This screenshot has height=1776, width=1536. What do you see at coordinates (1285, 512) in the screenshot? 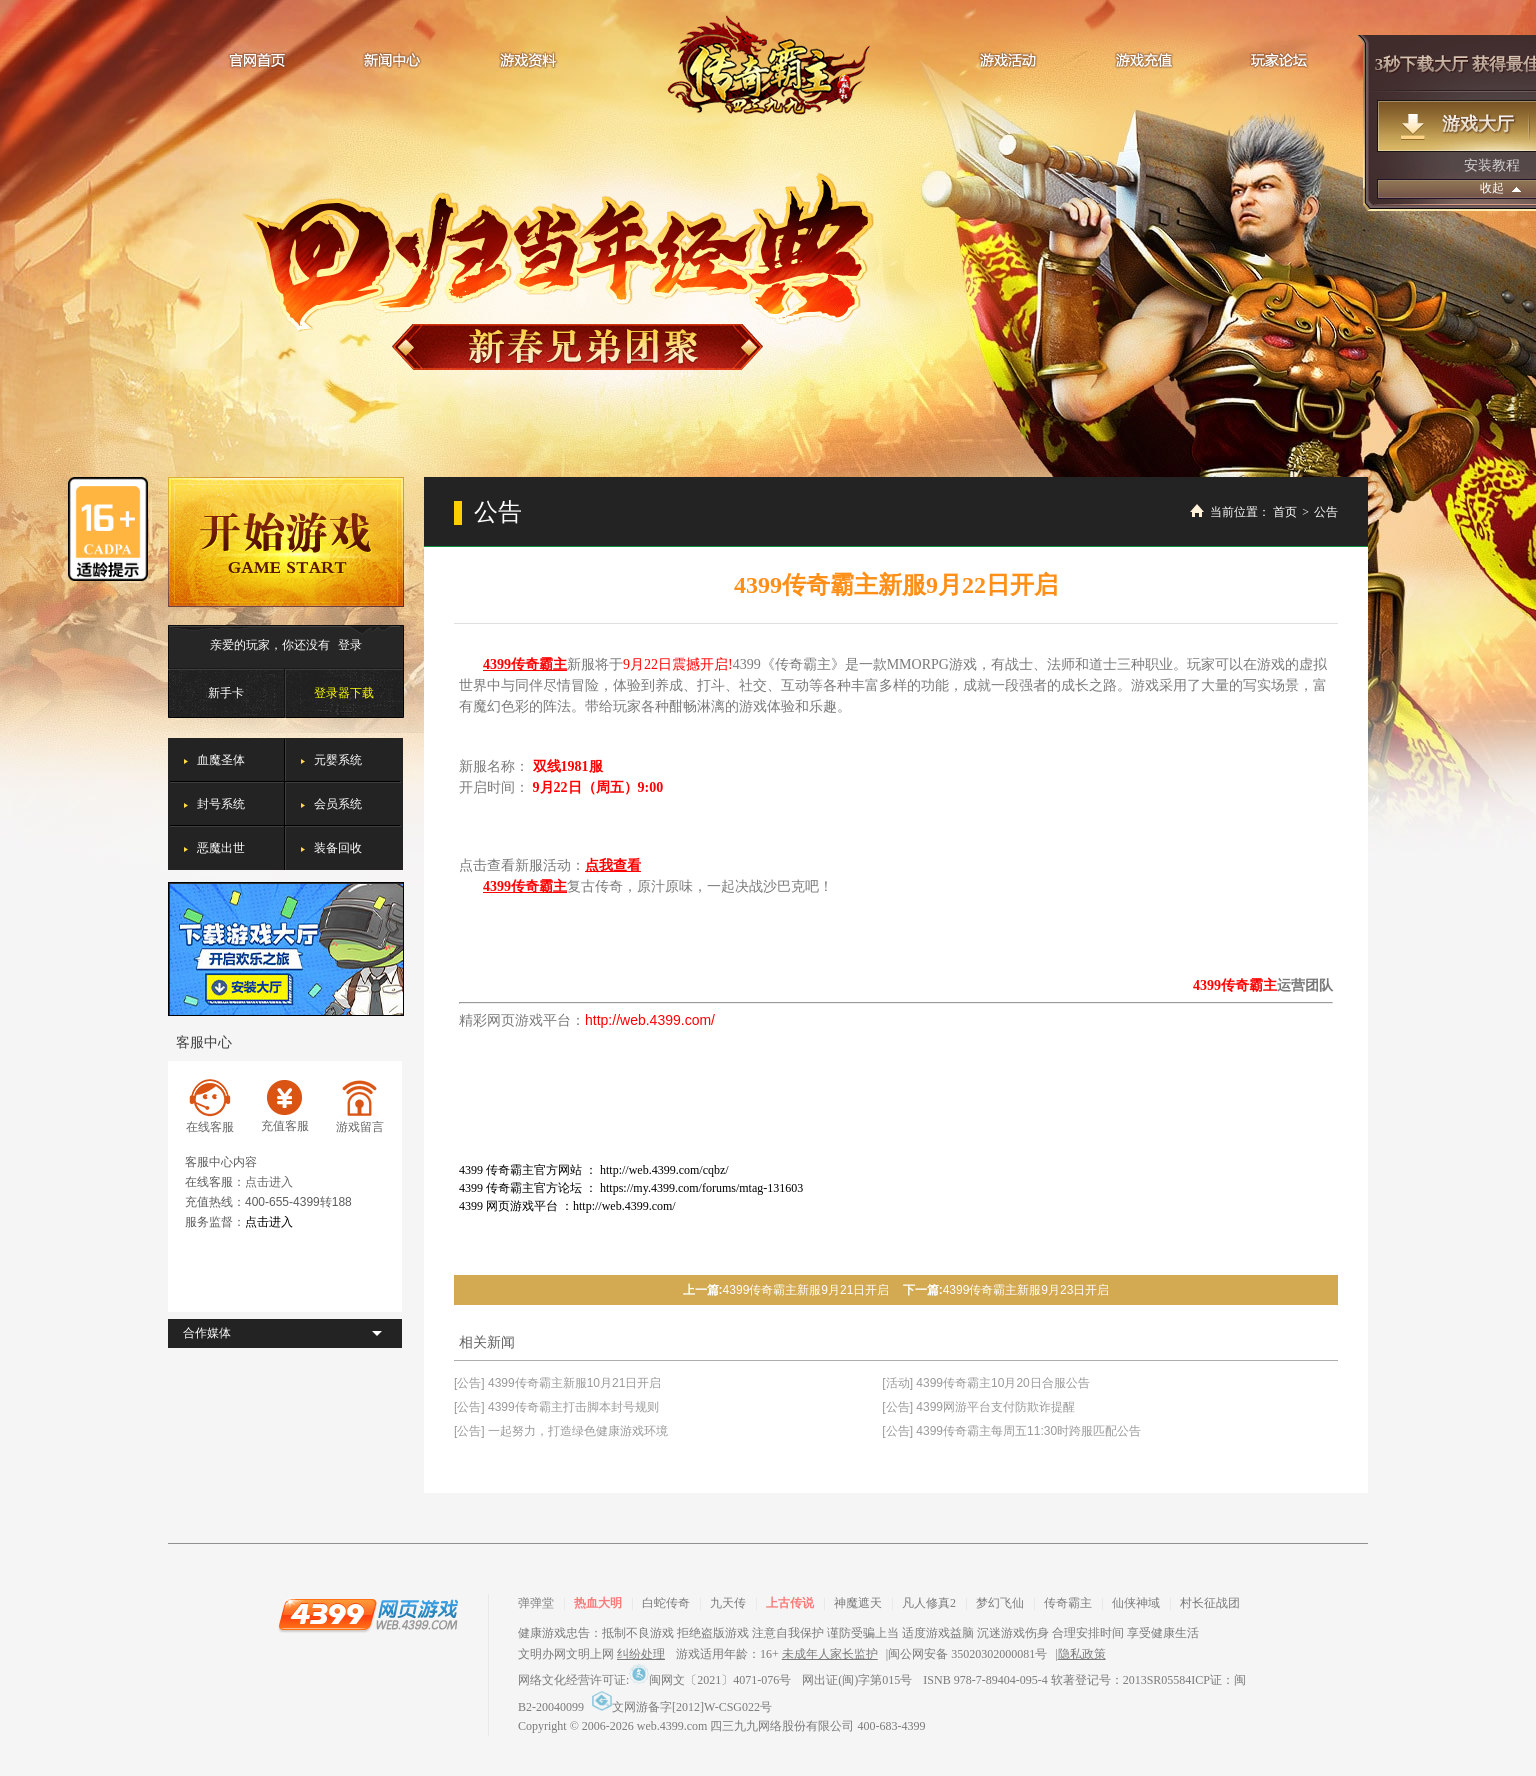
I see `首页` at bounding box center [1285, 512].